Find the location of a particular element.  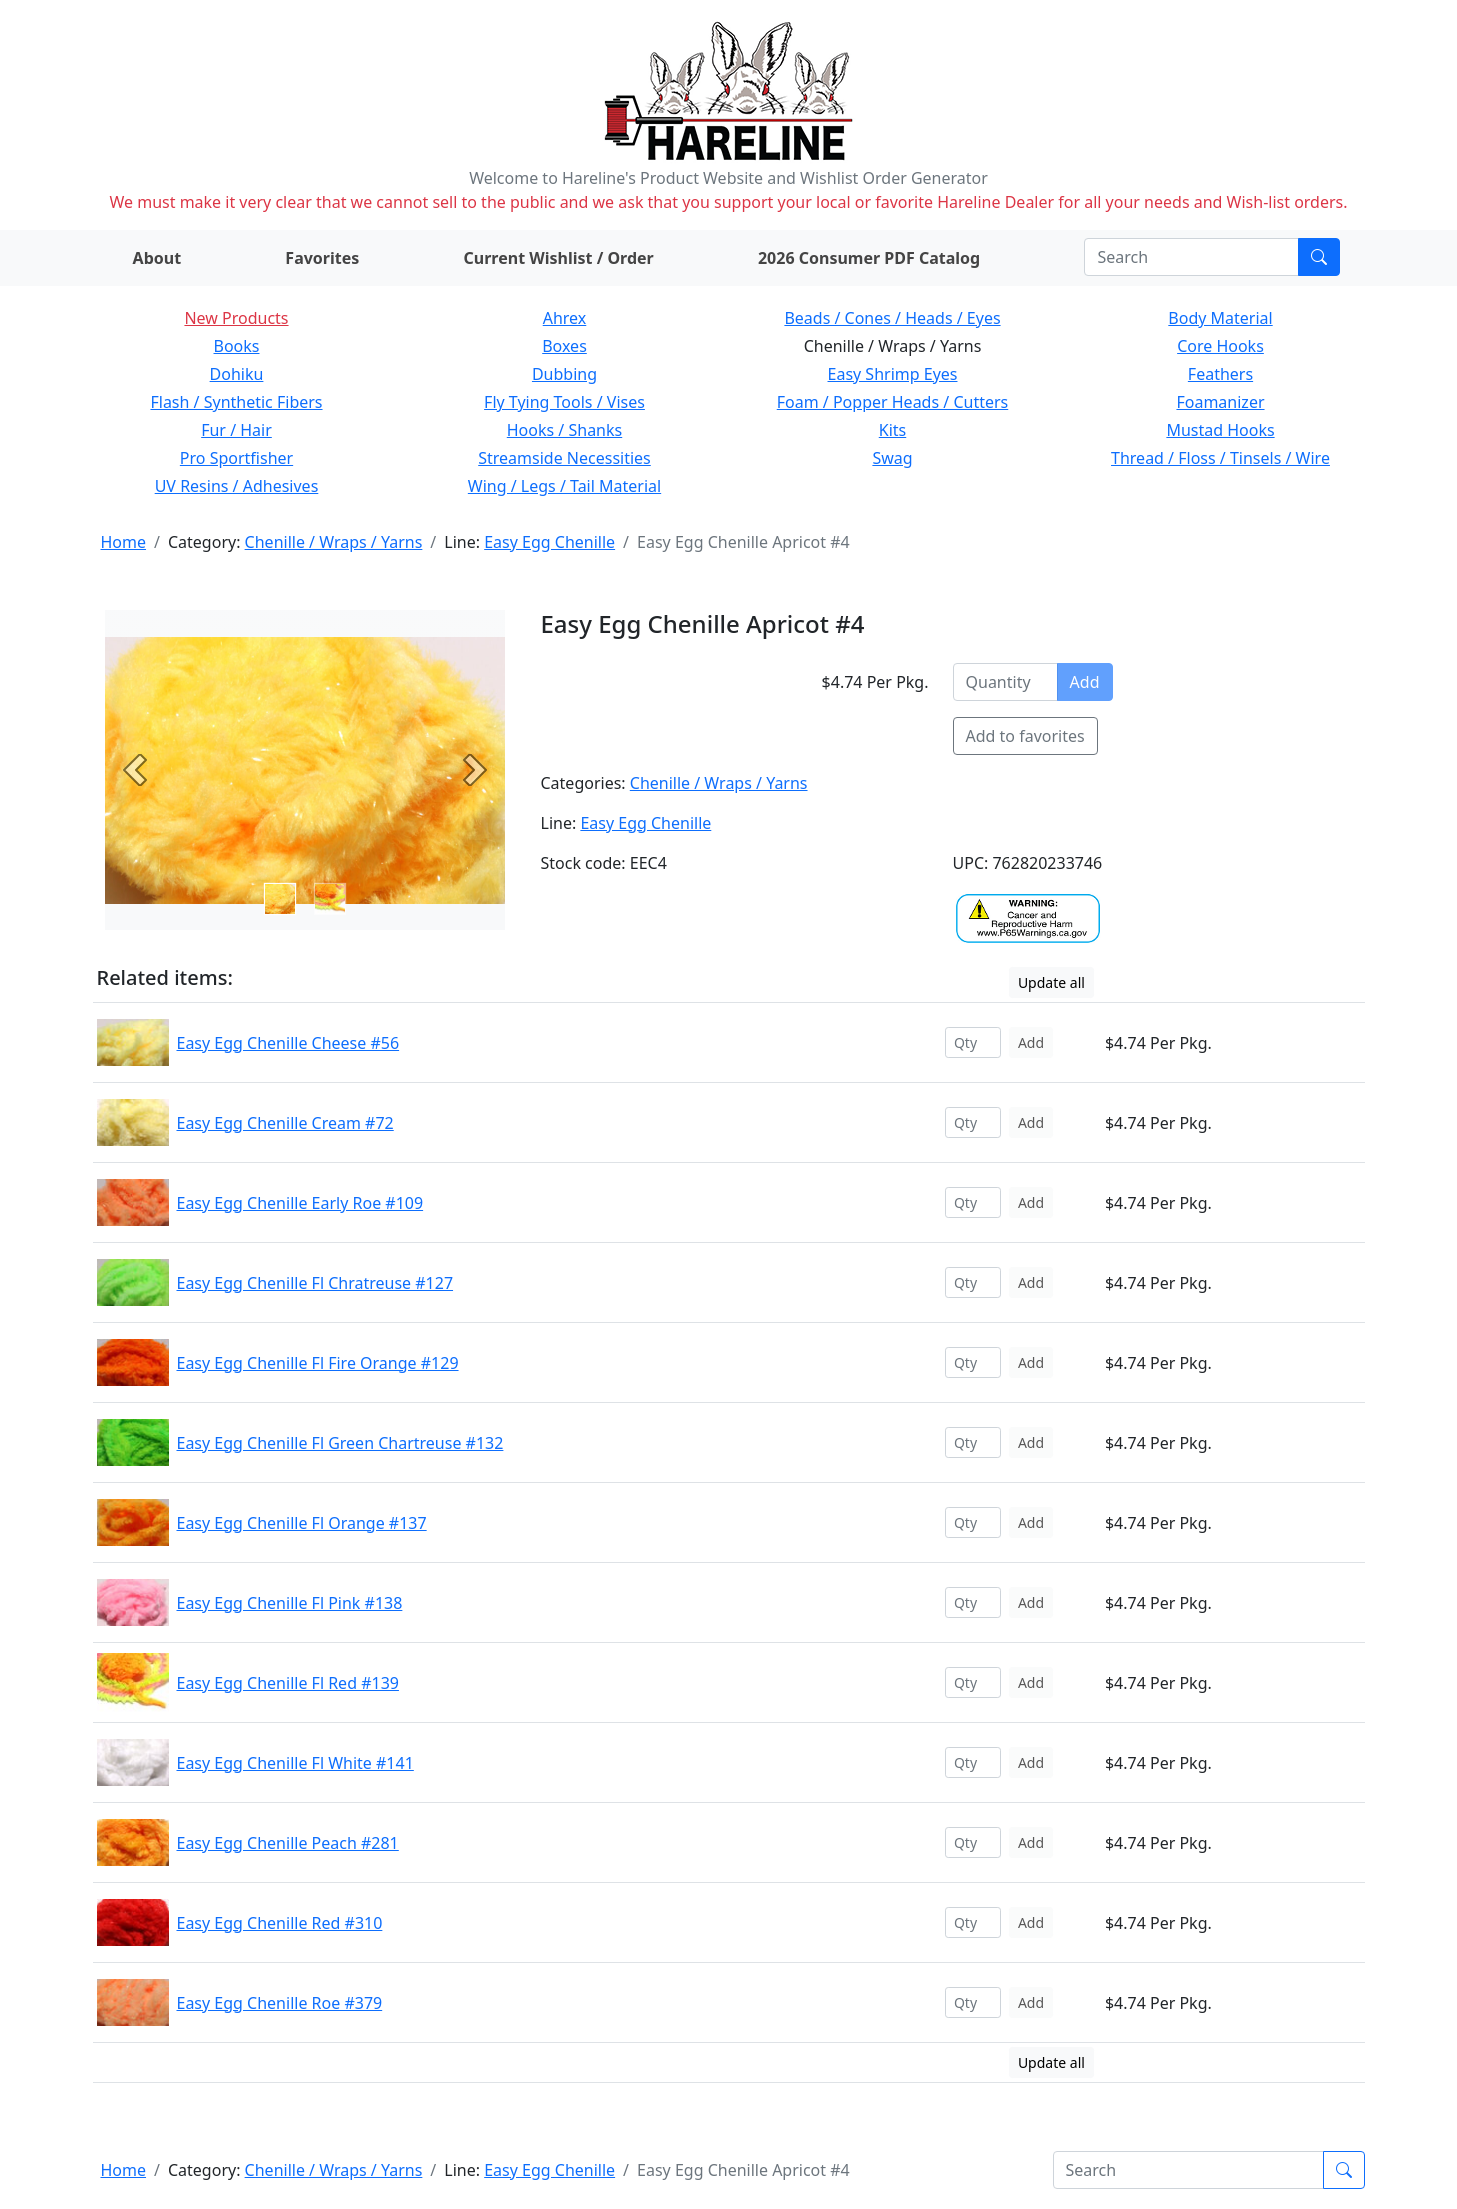

Core Hooks is located at coordinates (1220, 346).